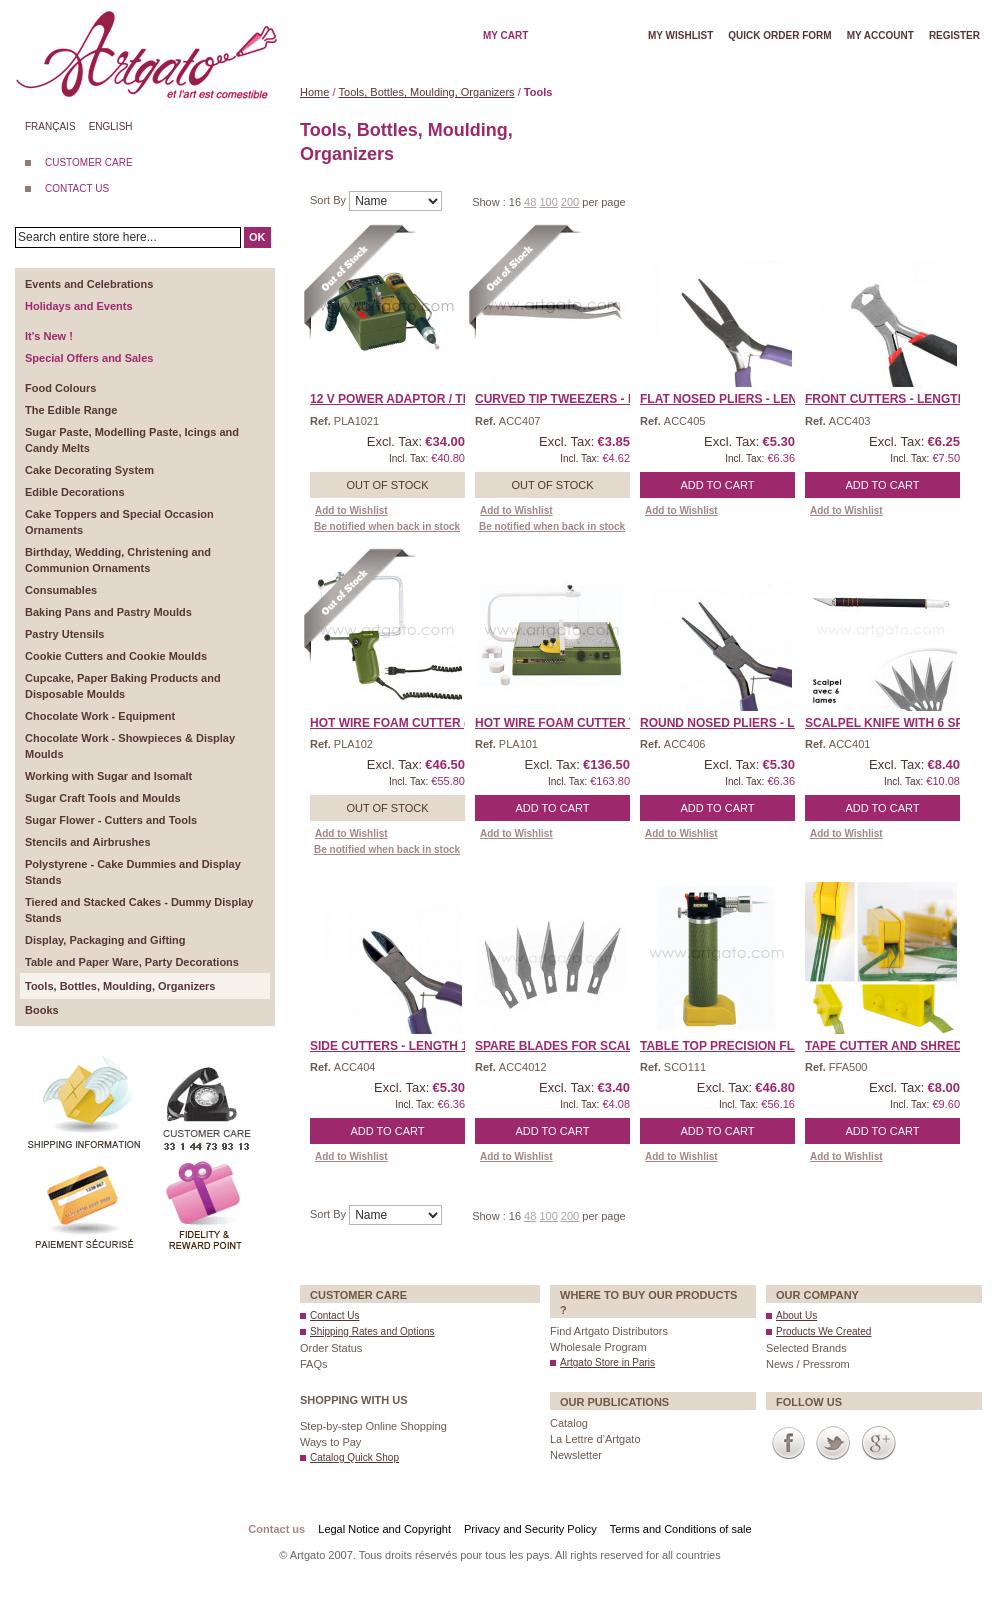 Image resolution: width=1000 pixels, height=1611 pixels. Describe the element at coordinates (334, 1315) in the screenshot. I see `Contact Us` at that location.